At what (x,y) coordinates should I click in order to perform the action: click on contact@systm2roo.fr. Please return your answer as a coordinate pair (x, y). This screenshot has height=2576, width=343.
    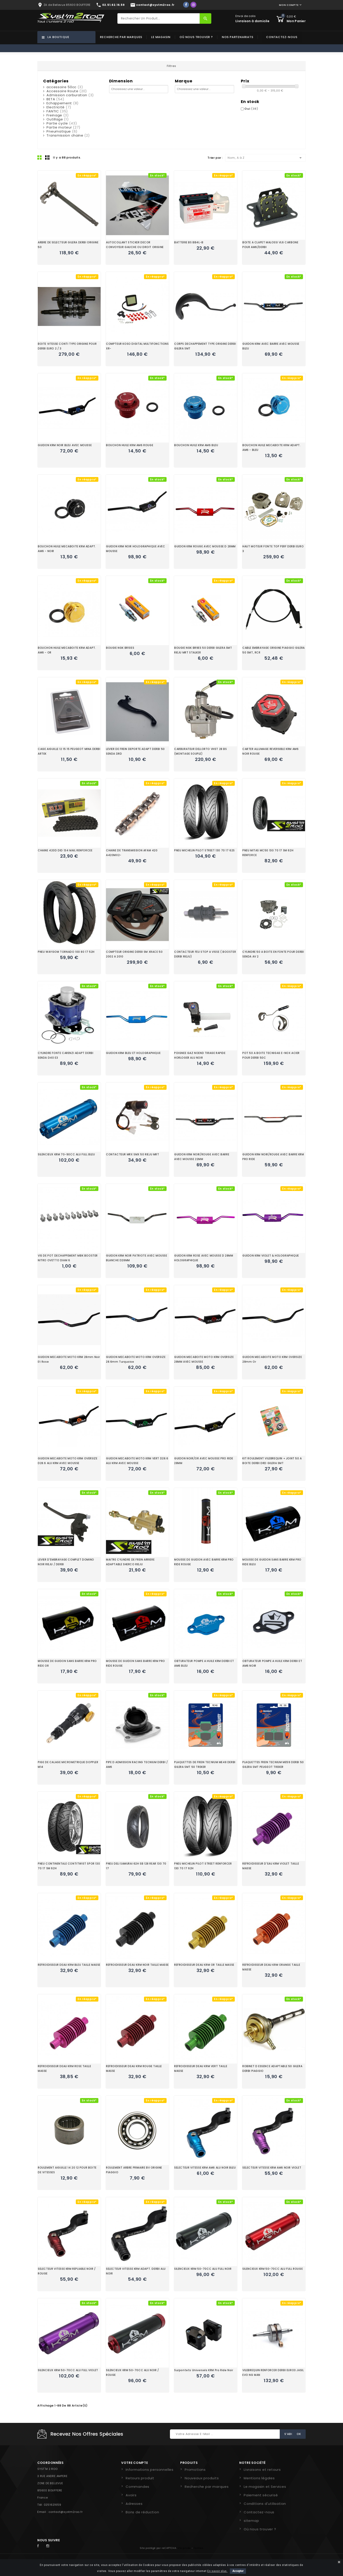
    Looking at the image, I should click on (66, 2512).